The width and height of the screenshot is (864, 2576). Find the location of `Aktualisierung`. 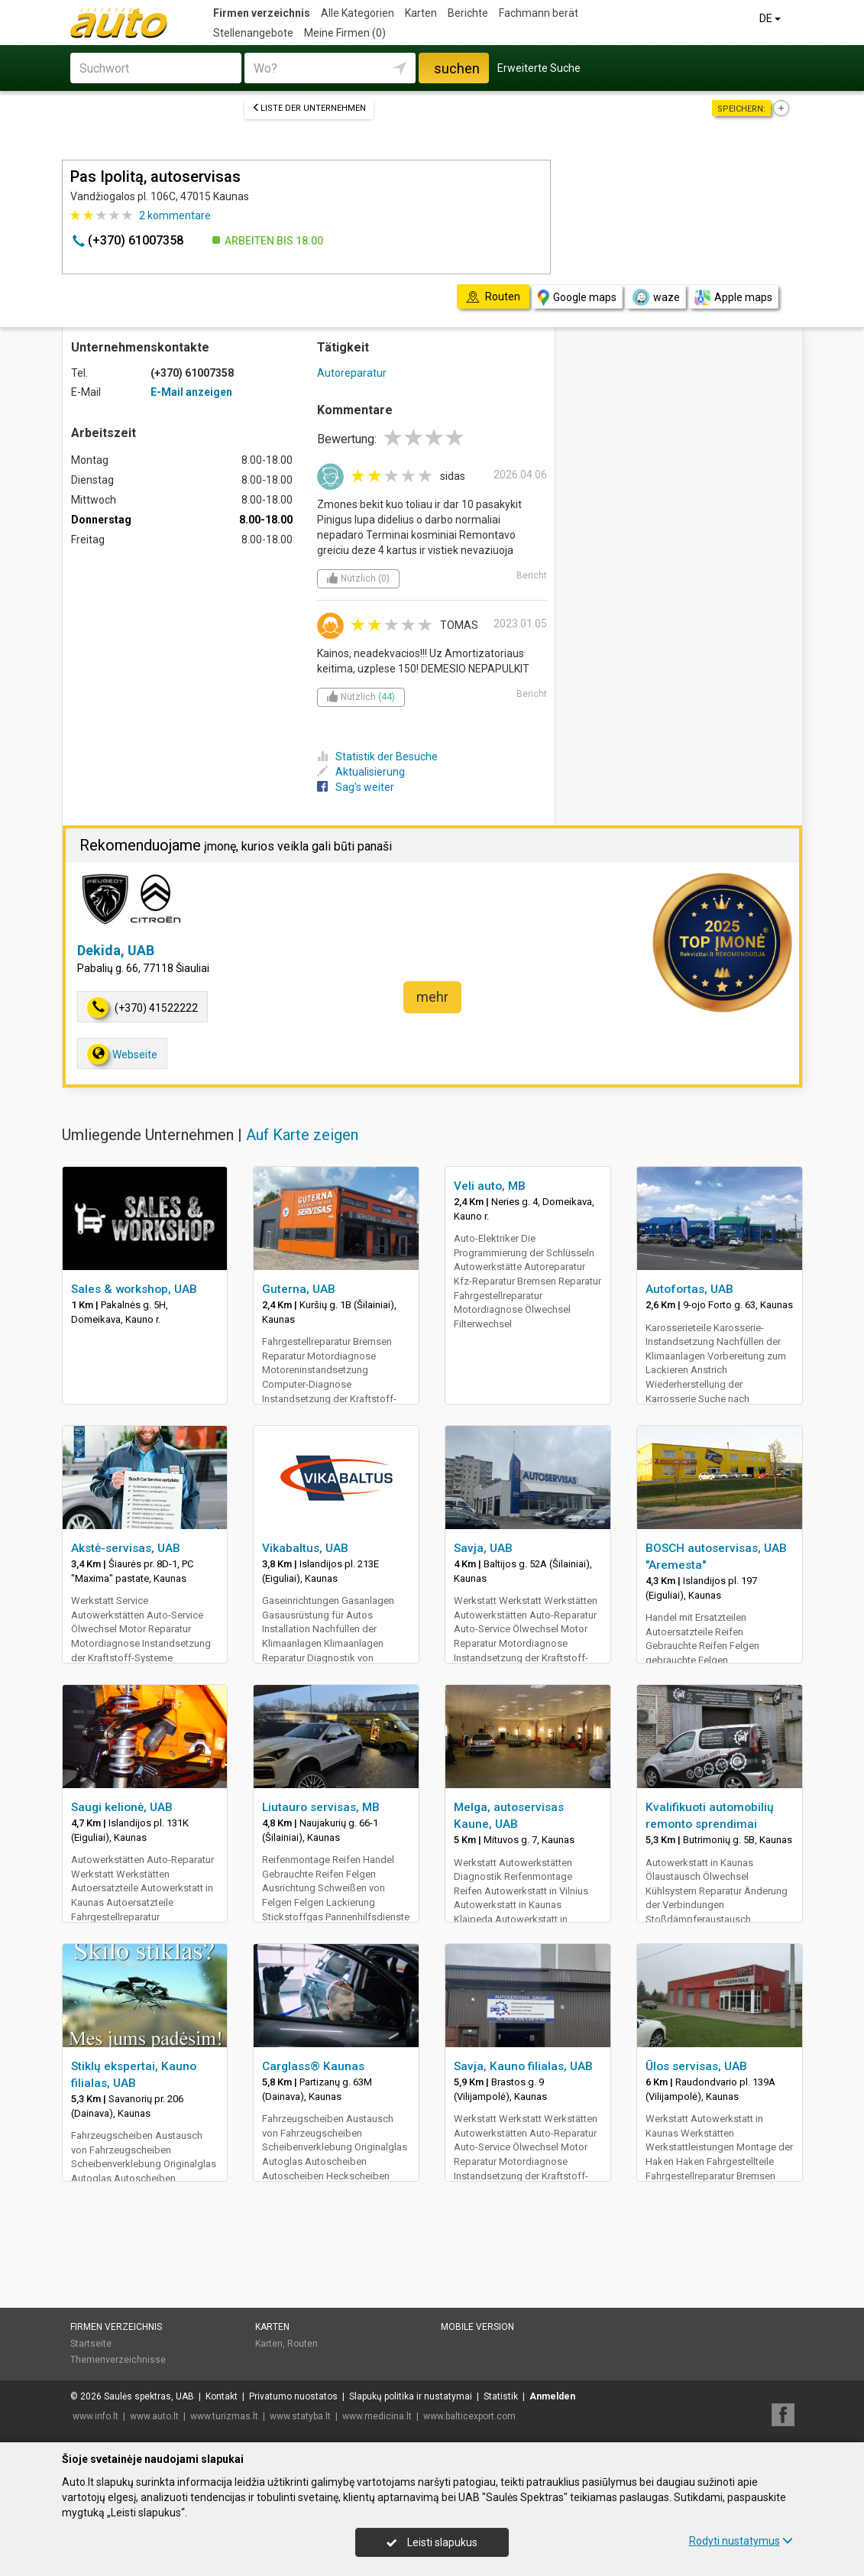

Aktualisierung is located at coordinates (361, 772).